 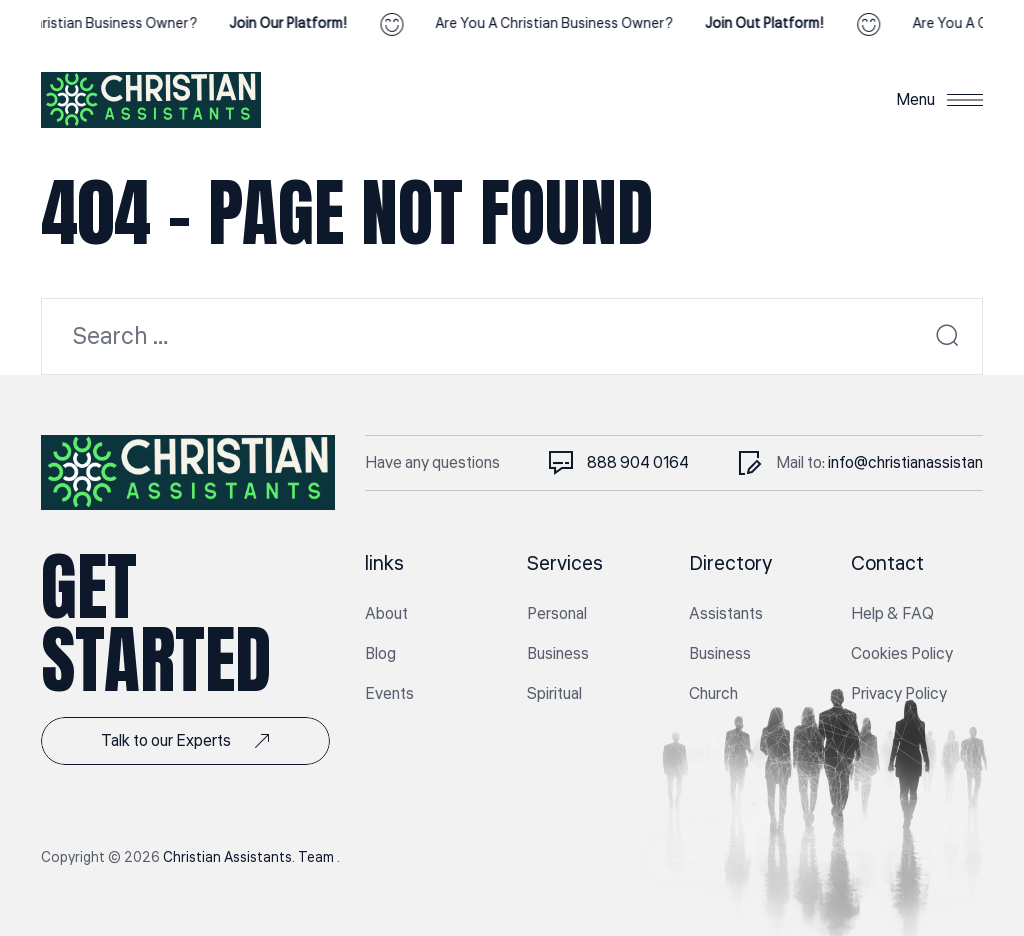 What do you see at coordinates (902, 654) in the screenshot?
I see `Cookies Policy` at bounding box center [902, 654].